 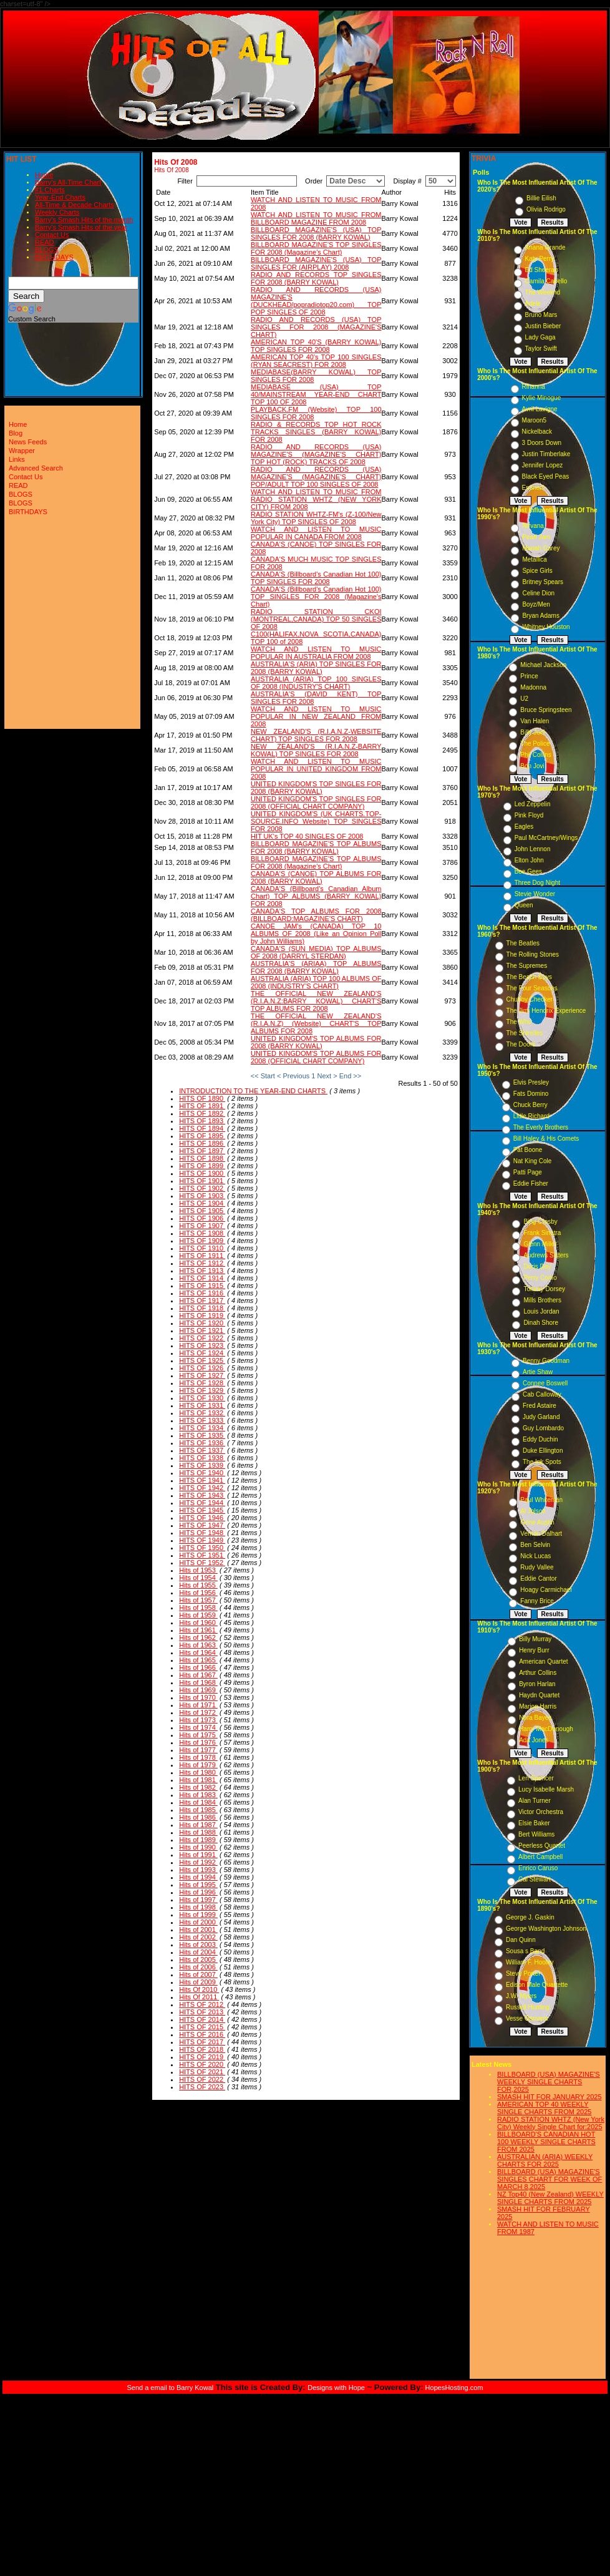 I want to click on Alan Turner, so click(x=534, y=1800).